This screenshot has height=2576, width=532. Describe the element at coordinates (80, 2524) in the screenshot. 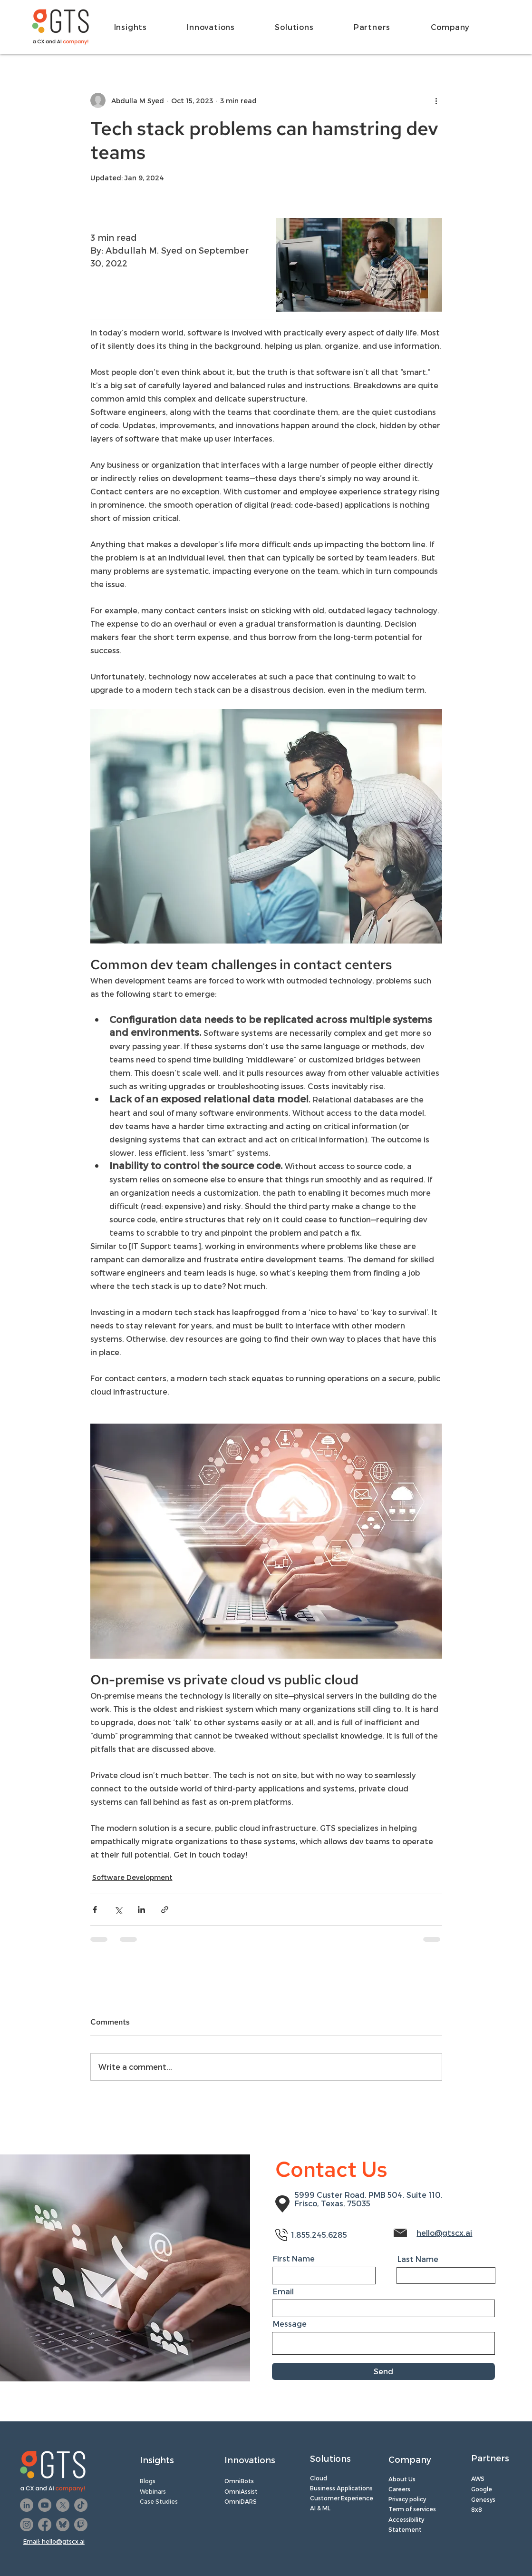

I see `[Twitch]` at that location.